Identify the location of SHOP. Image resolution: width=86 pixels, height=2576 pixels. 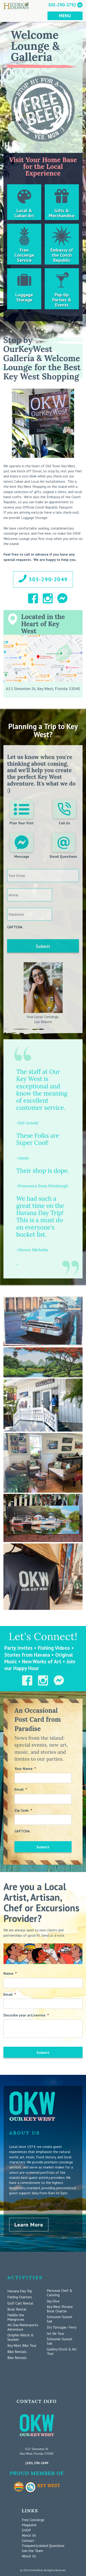
(26, 2530).